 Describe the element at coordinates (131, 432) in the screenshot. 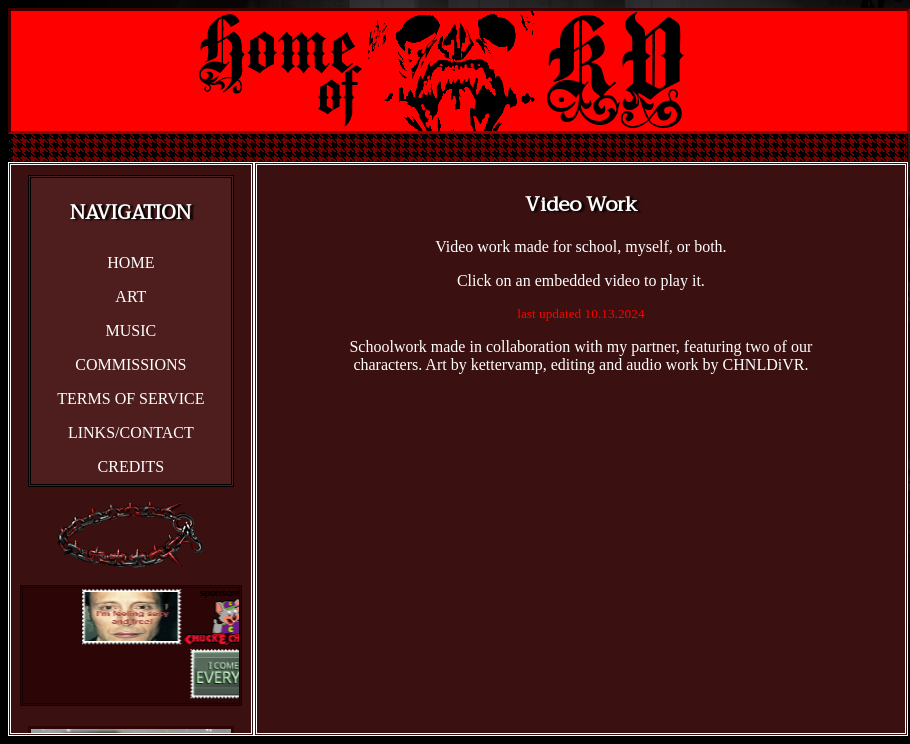

I see `LINKS/CONTACT` at that location.